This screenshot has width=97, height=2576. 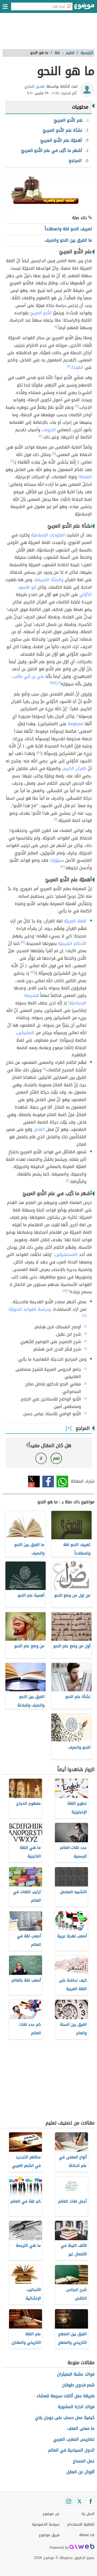 I want to click on أقوال عن العقل, so click(x=80, y=2472).